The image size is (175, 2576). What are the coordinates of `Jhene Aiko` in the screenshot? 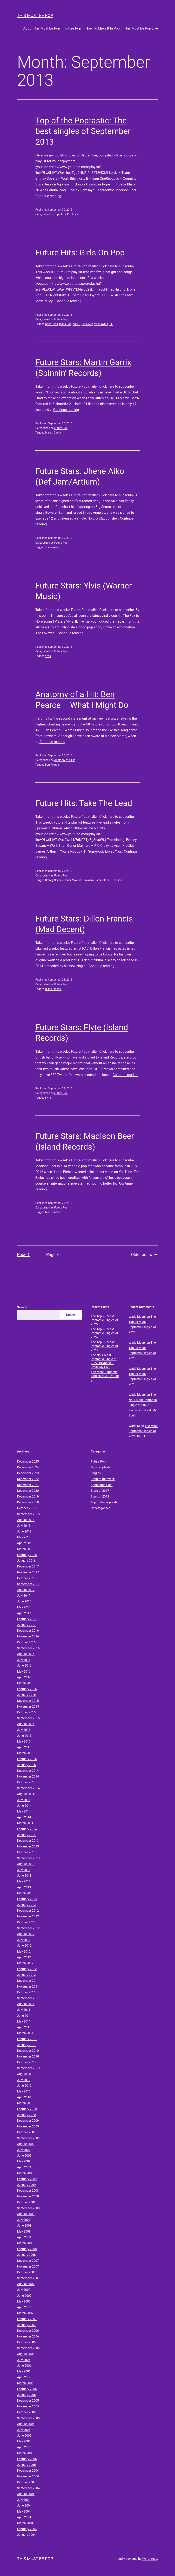 It's located at (52, 547).